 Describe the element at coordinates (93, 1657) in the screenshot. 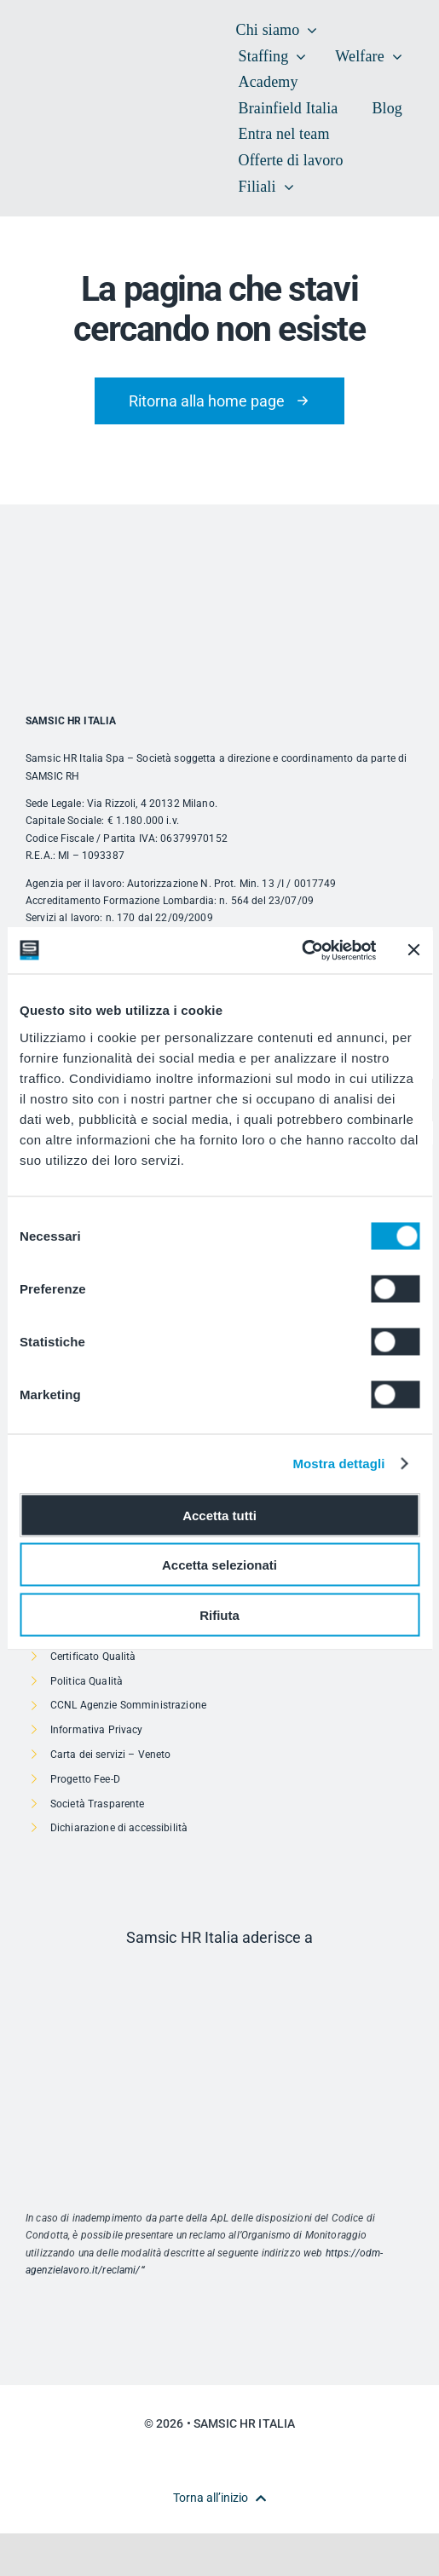

I see `Certificato Qualità` at that location.